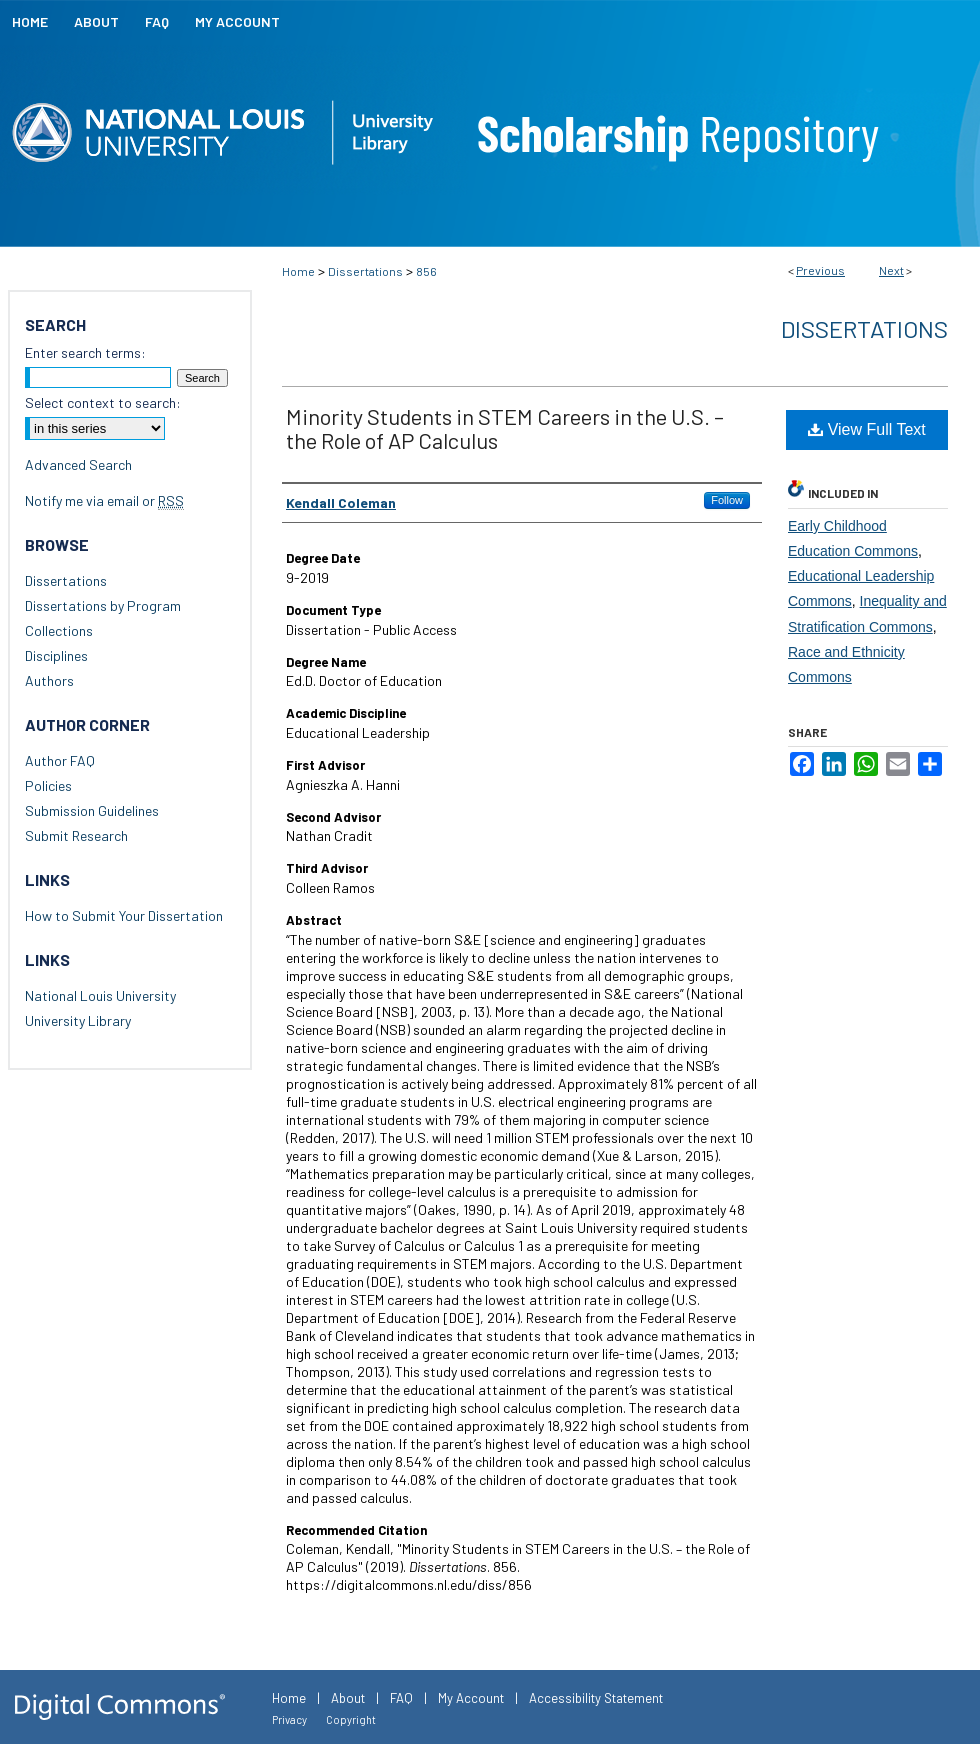 The height and width of the screenshot is (1744, 980). What do you see at coordinates (76, 835) in the screenshot?
I see `Submit Research` at bounding box center [76, 835].